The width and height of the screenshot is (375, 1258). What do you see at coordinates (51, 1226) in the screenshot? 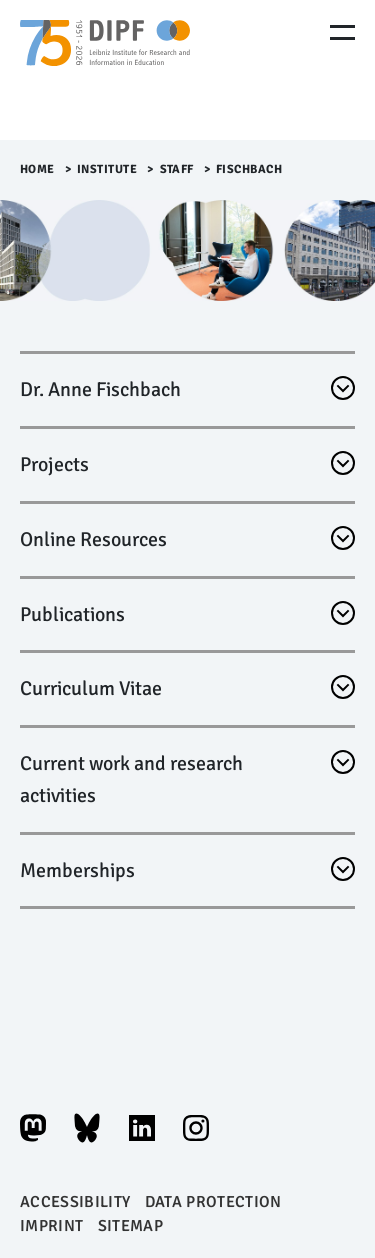
I see `Imprint` at bounding box center [51, 1226].